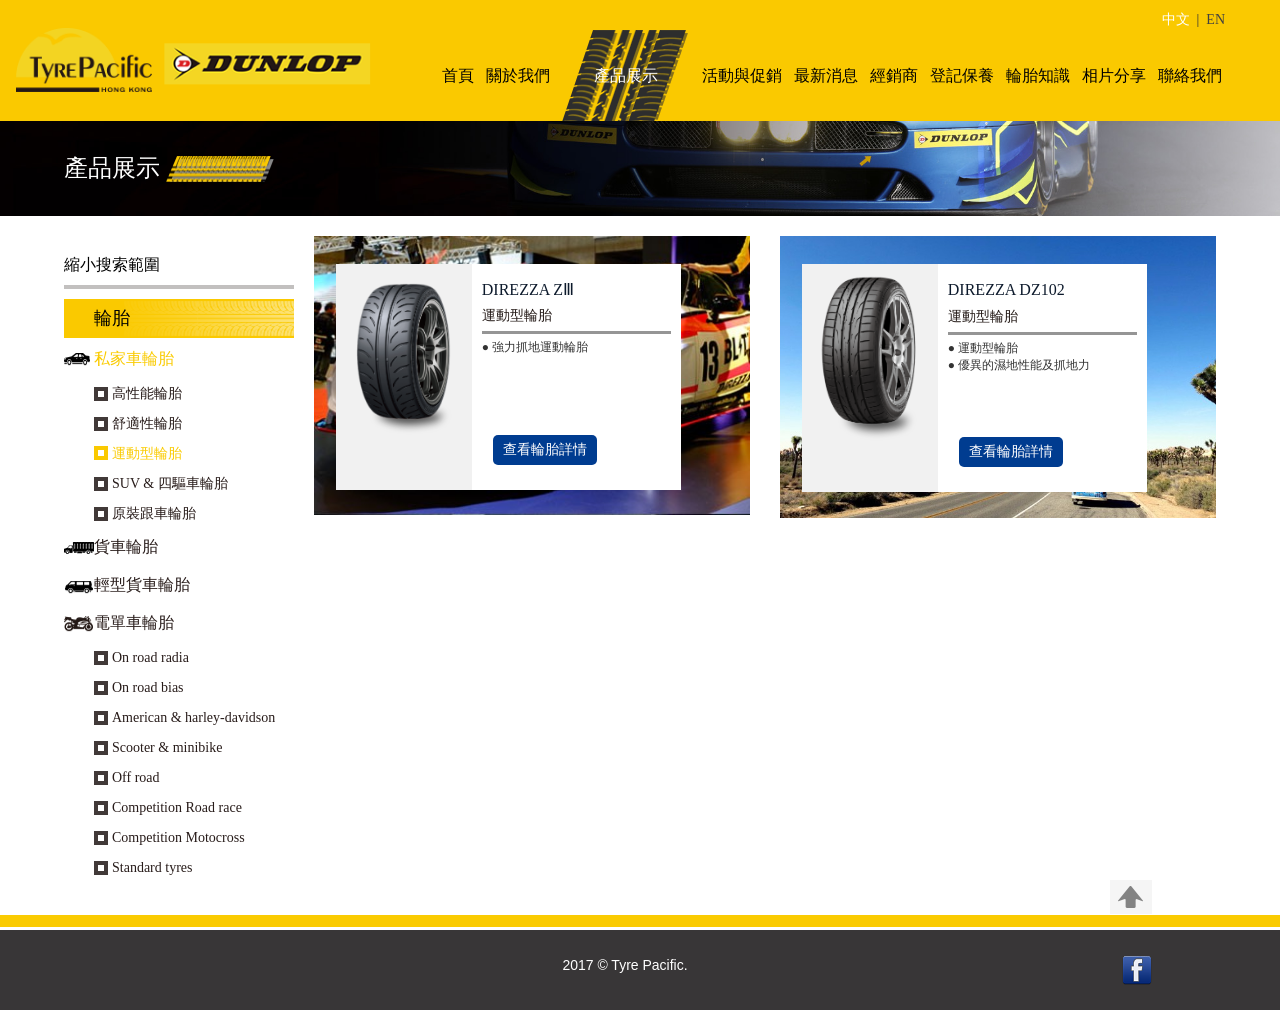 The width and height of the screenshot is (1280, 1010). I want to click on On road radia, so click(150, 657).